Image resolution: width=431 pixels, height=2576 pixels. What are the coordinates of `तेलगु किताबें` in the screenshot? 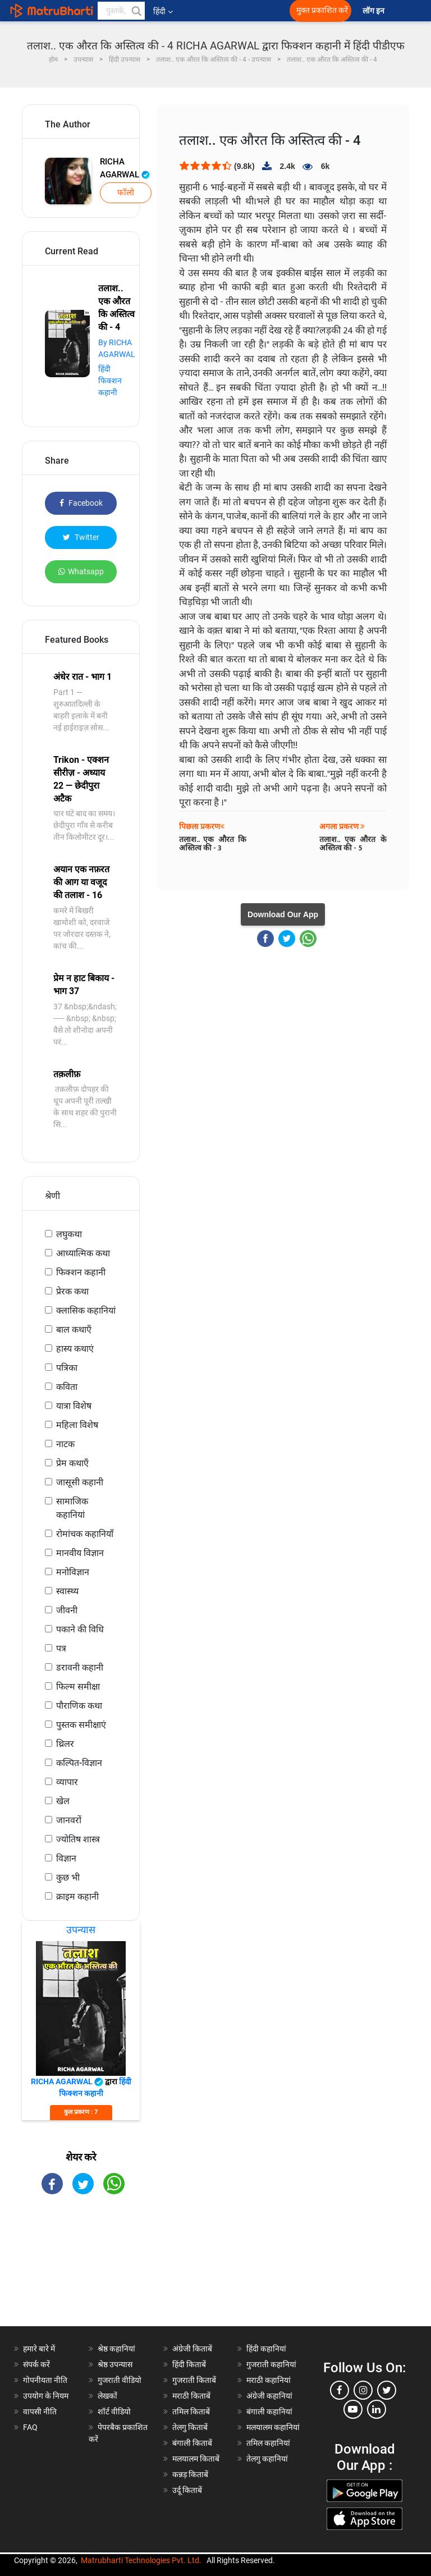 It's located at (190, 2427).